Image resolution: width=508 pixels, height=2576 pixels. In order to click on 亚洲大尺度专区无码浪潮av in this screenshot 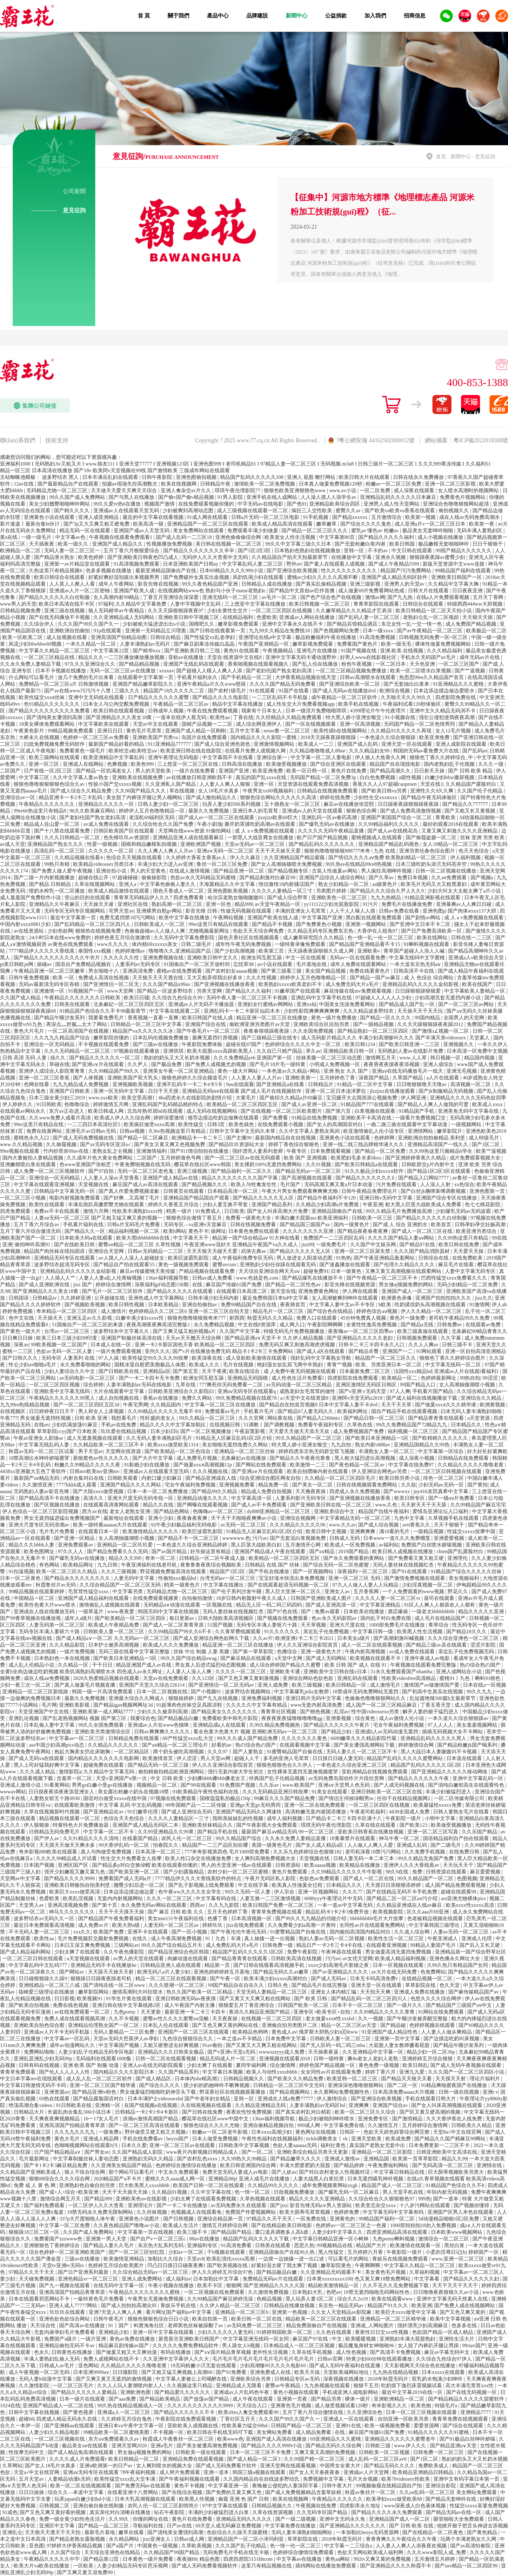, I will do `click(39, 1524)`.